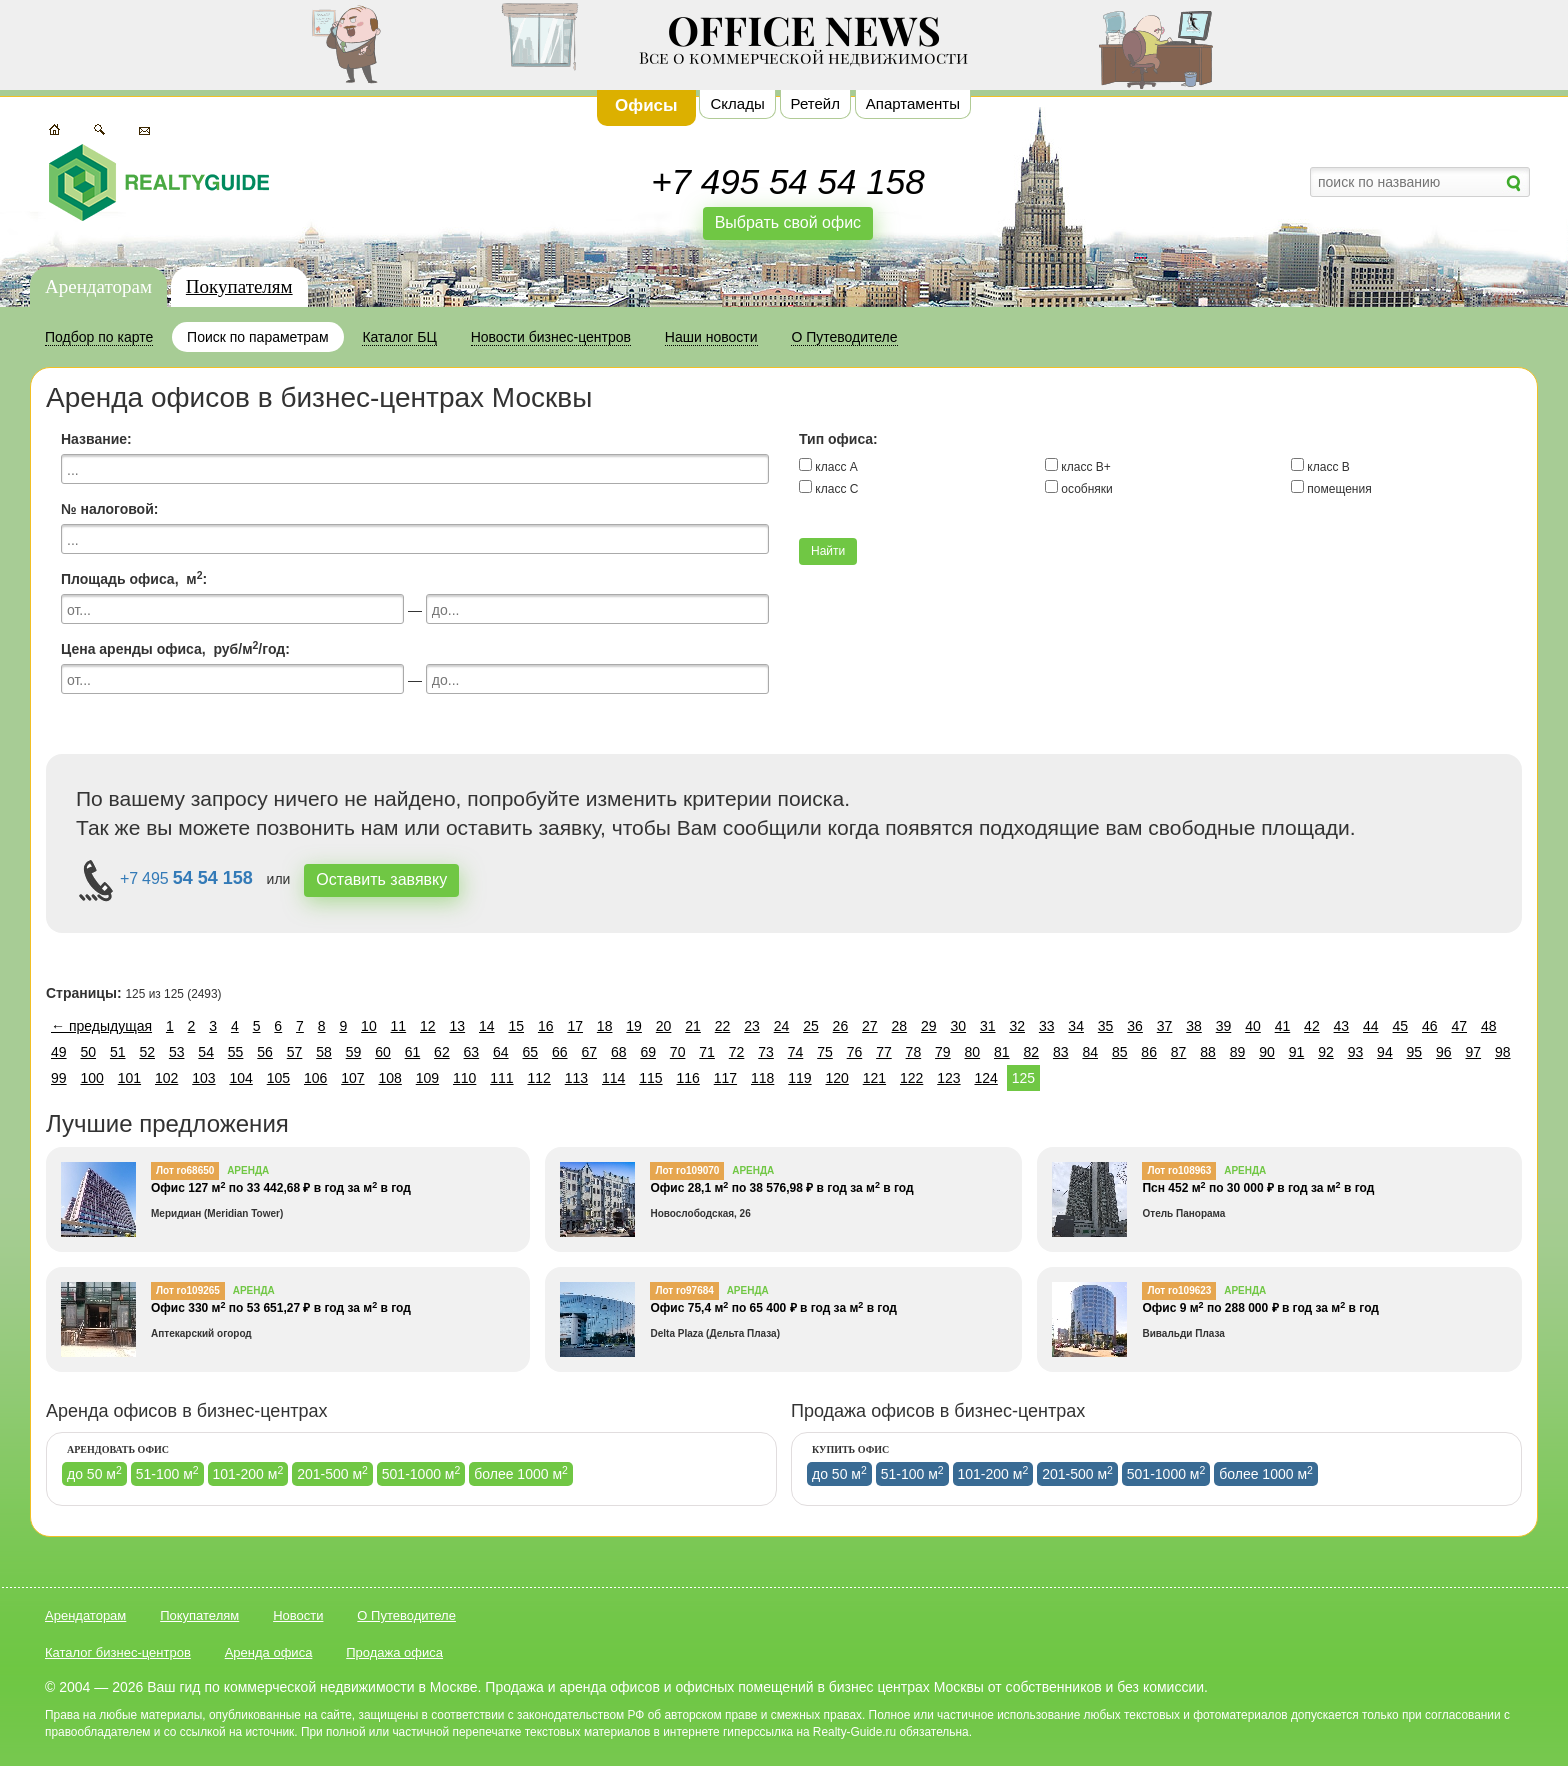 The width and height of the screenshot is (1568, 1766). What do you see at coordinates (1047, 1026) in the screenshot?
I see `33` at bounding box center [1047, 1026].